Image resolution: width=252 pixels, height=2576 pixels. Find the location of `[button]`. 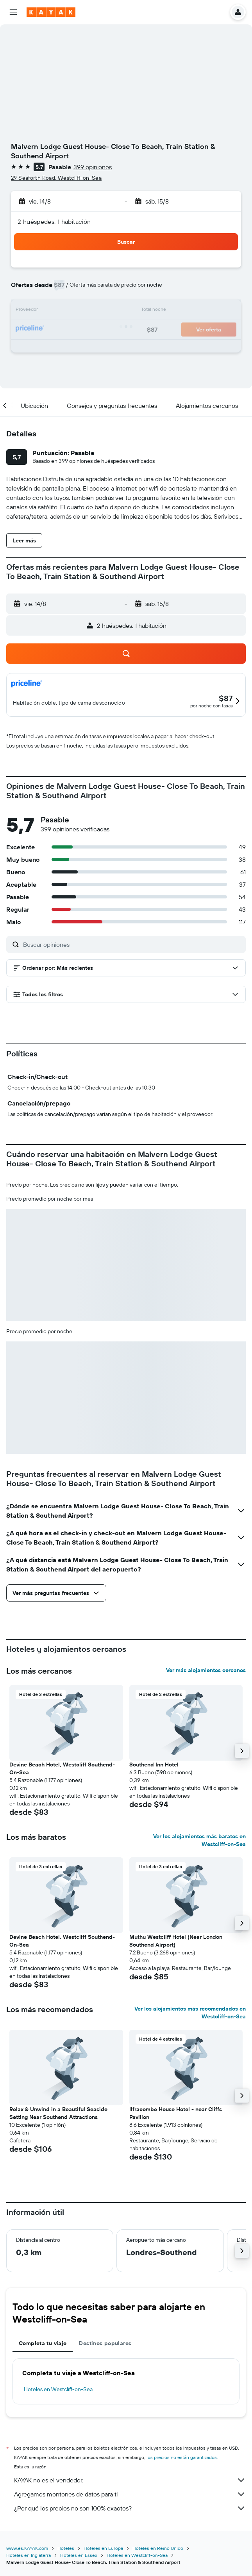

[button] is located at coordinates (13, 12).